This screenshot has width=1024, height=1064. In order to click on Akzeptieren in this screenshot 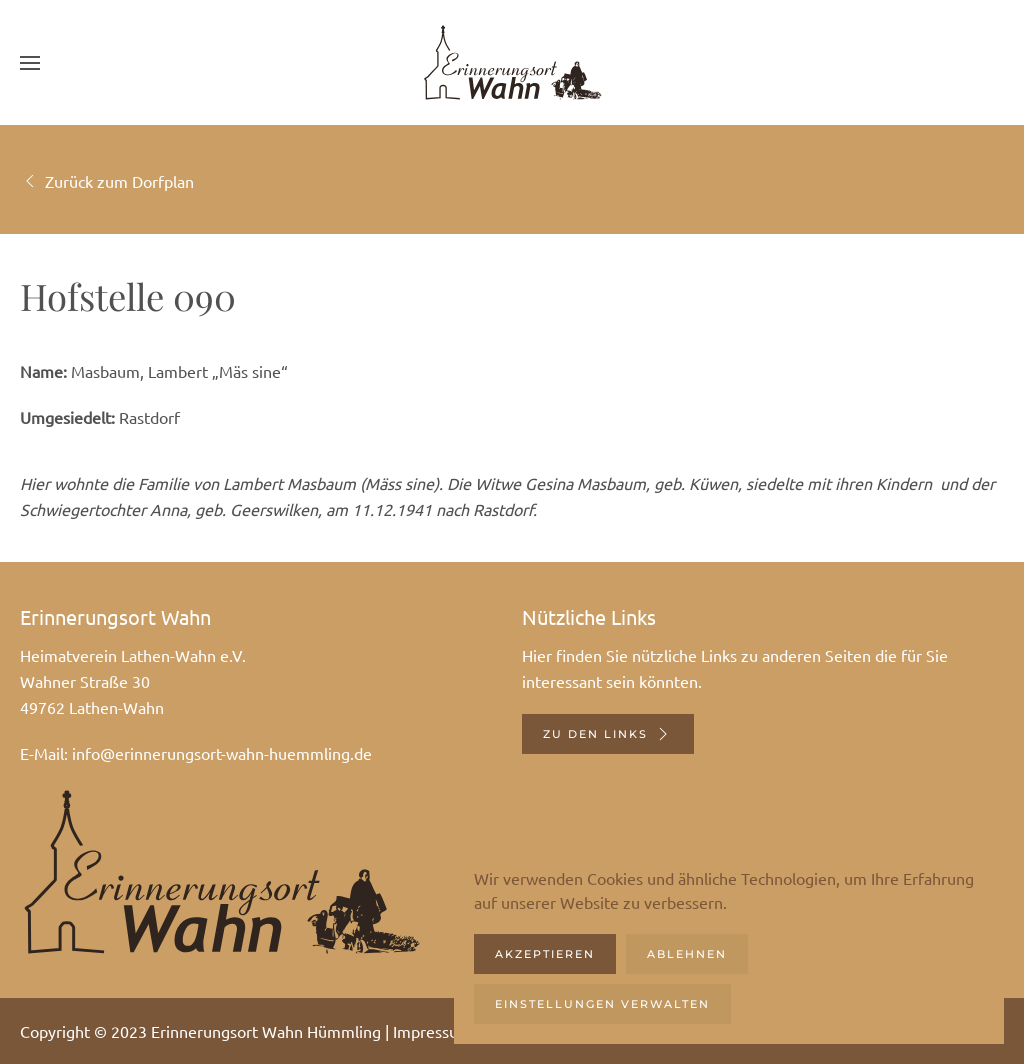, I will do `click(545, 954)`.